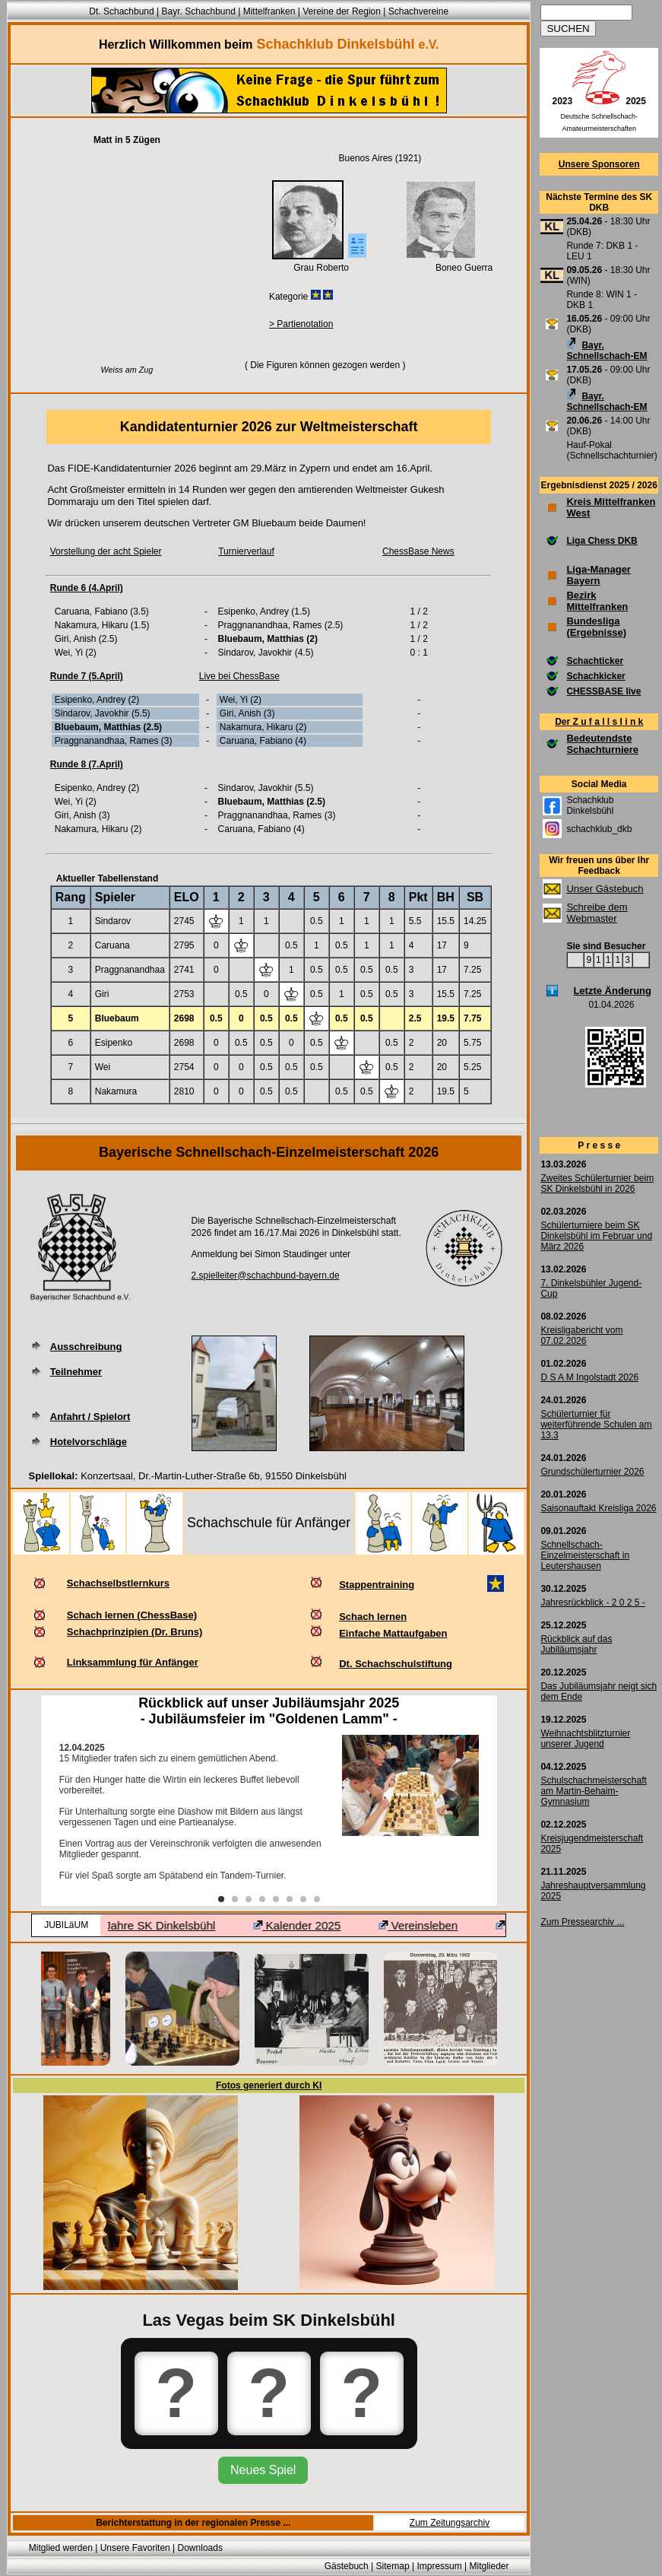 The height and width of the screenshot is (2576, 662). I want to click on Kreisligabericht vom 07.02.2026, so click(581, 1335).